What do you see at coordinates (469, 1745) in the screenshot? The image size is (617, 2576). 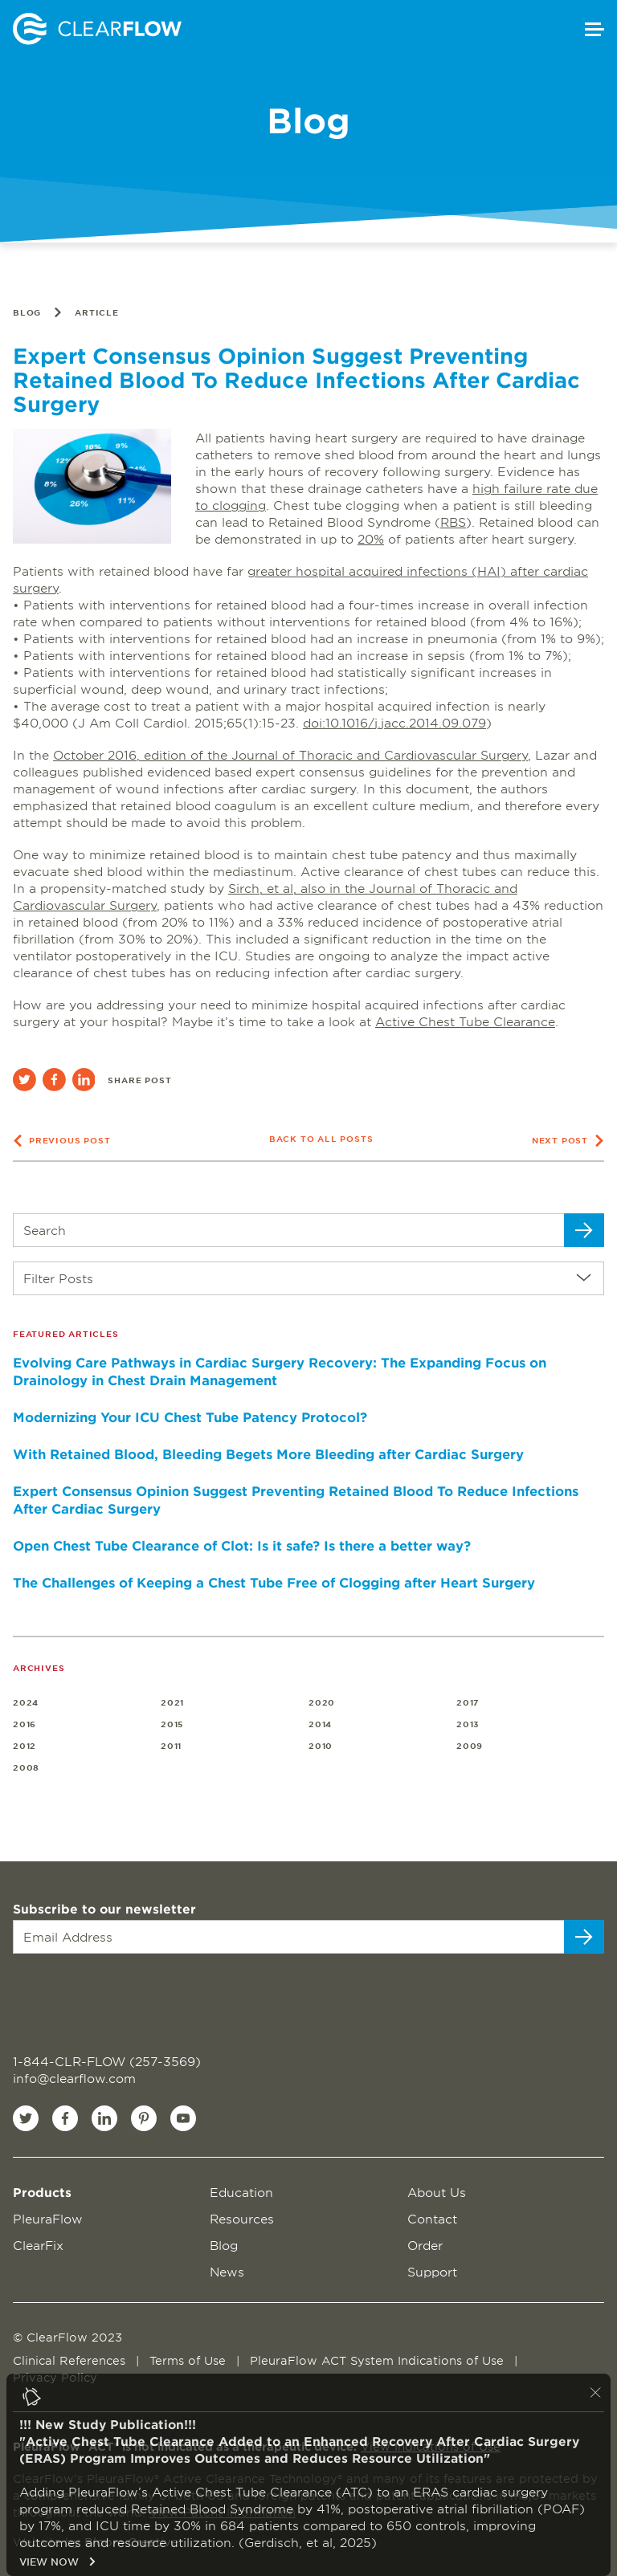 I see `2009` at bounding box center [469, 1745].